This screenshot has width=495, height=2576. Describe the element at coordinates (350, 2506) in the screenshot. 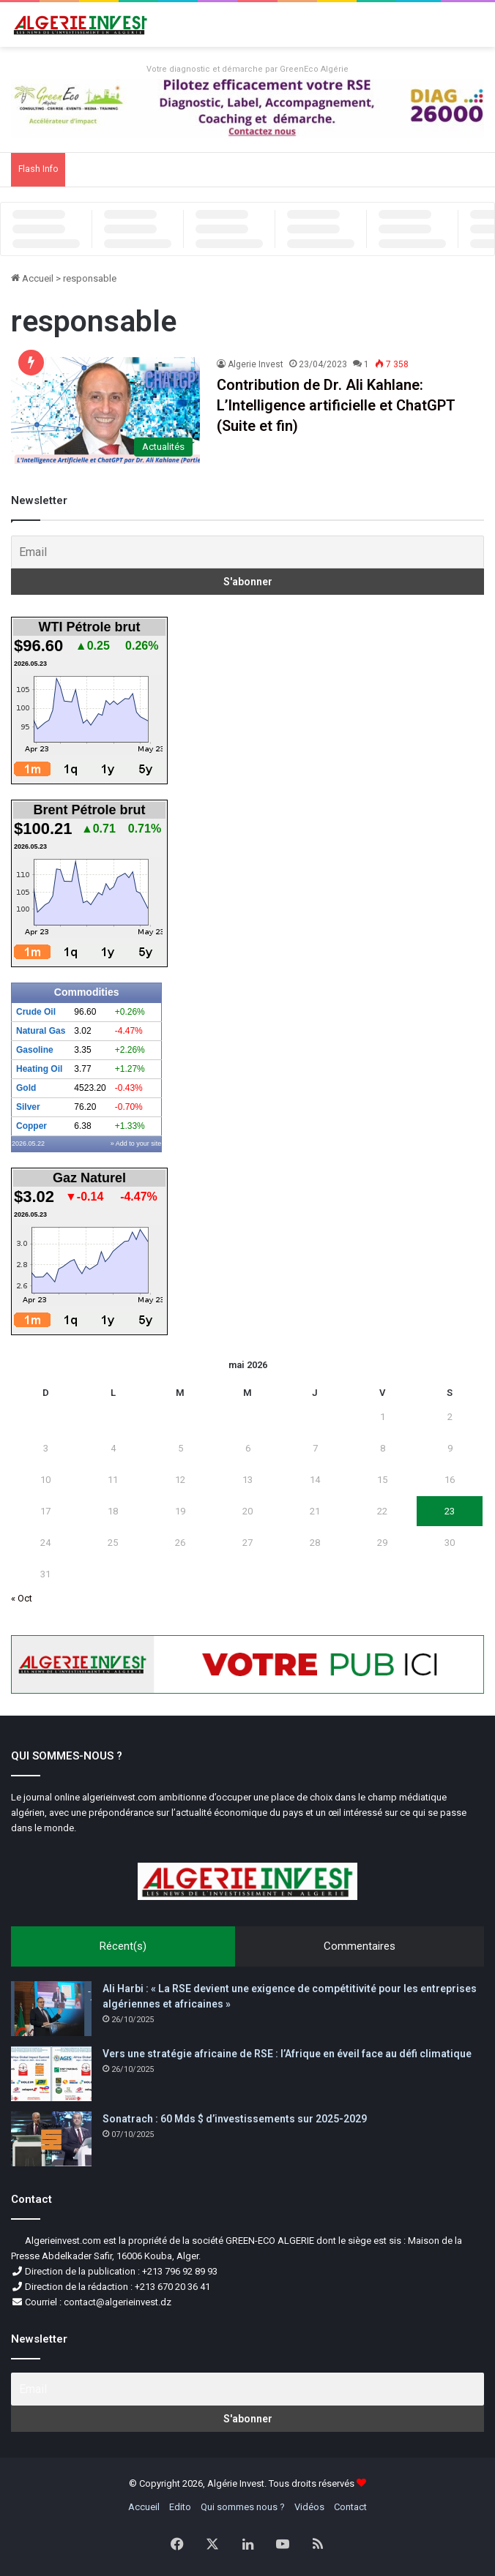

I see `Contact` at that location.